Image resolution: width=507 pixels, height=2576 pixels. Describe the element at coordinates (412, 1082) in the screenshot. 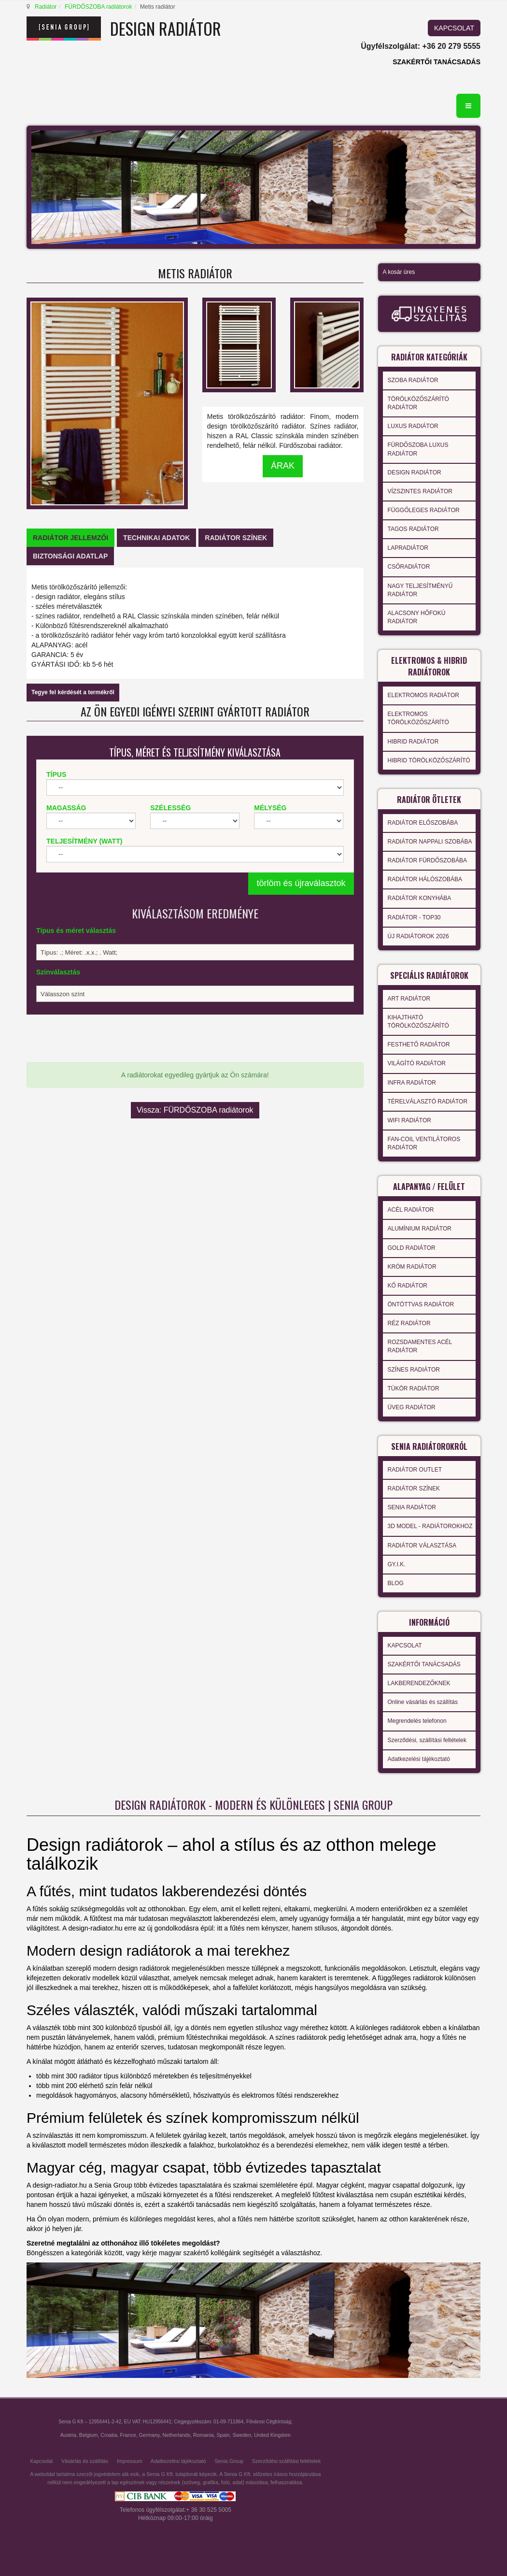

I see `INFRA RADIÁTOR` at that location.